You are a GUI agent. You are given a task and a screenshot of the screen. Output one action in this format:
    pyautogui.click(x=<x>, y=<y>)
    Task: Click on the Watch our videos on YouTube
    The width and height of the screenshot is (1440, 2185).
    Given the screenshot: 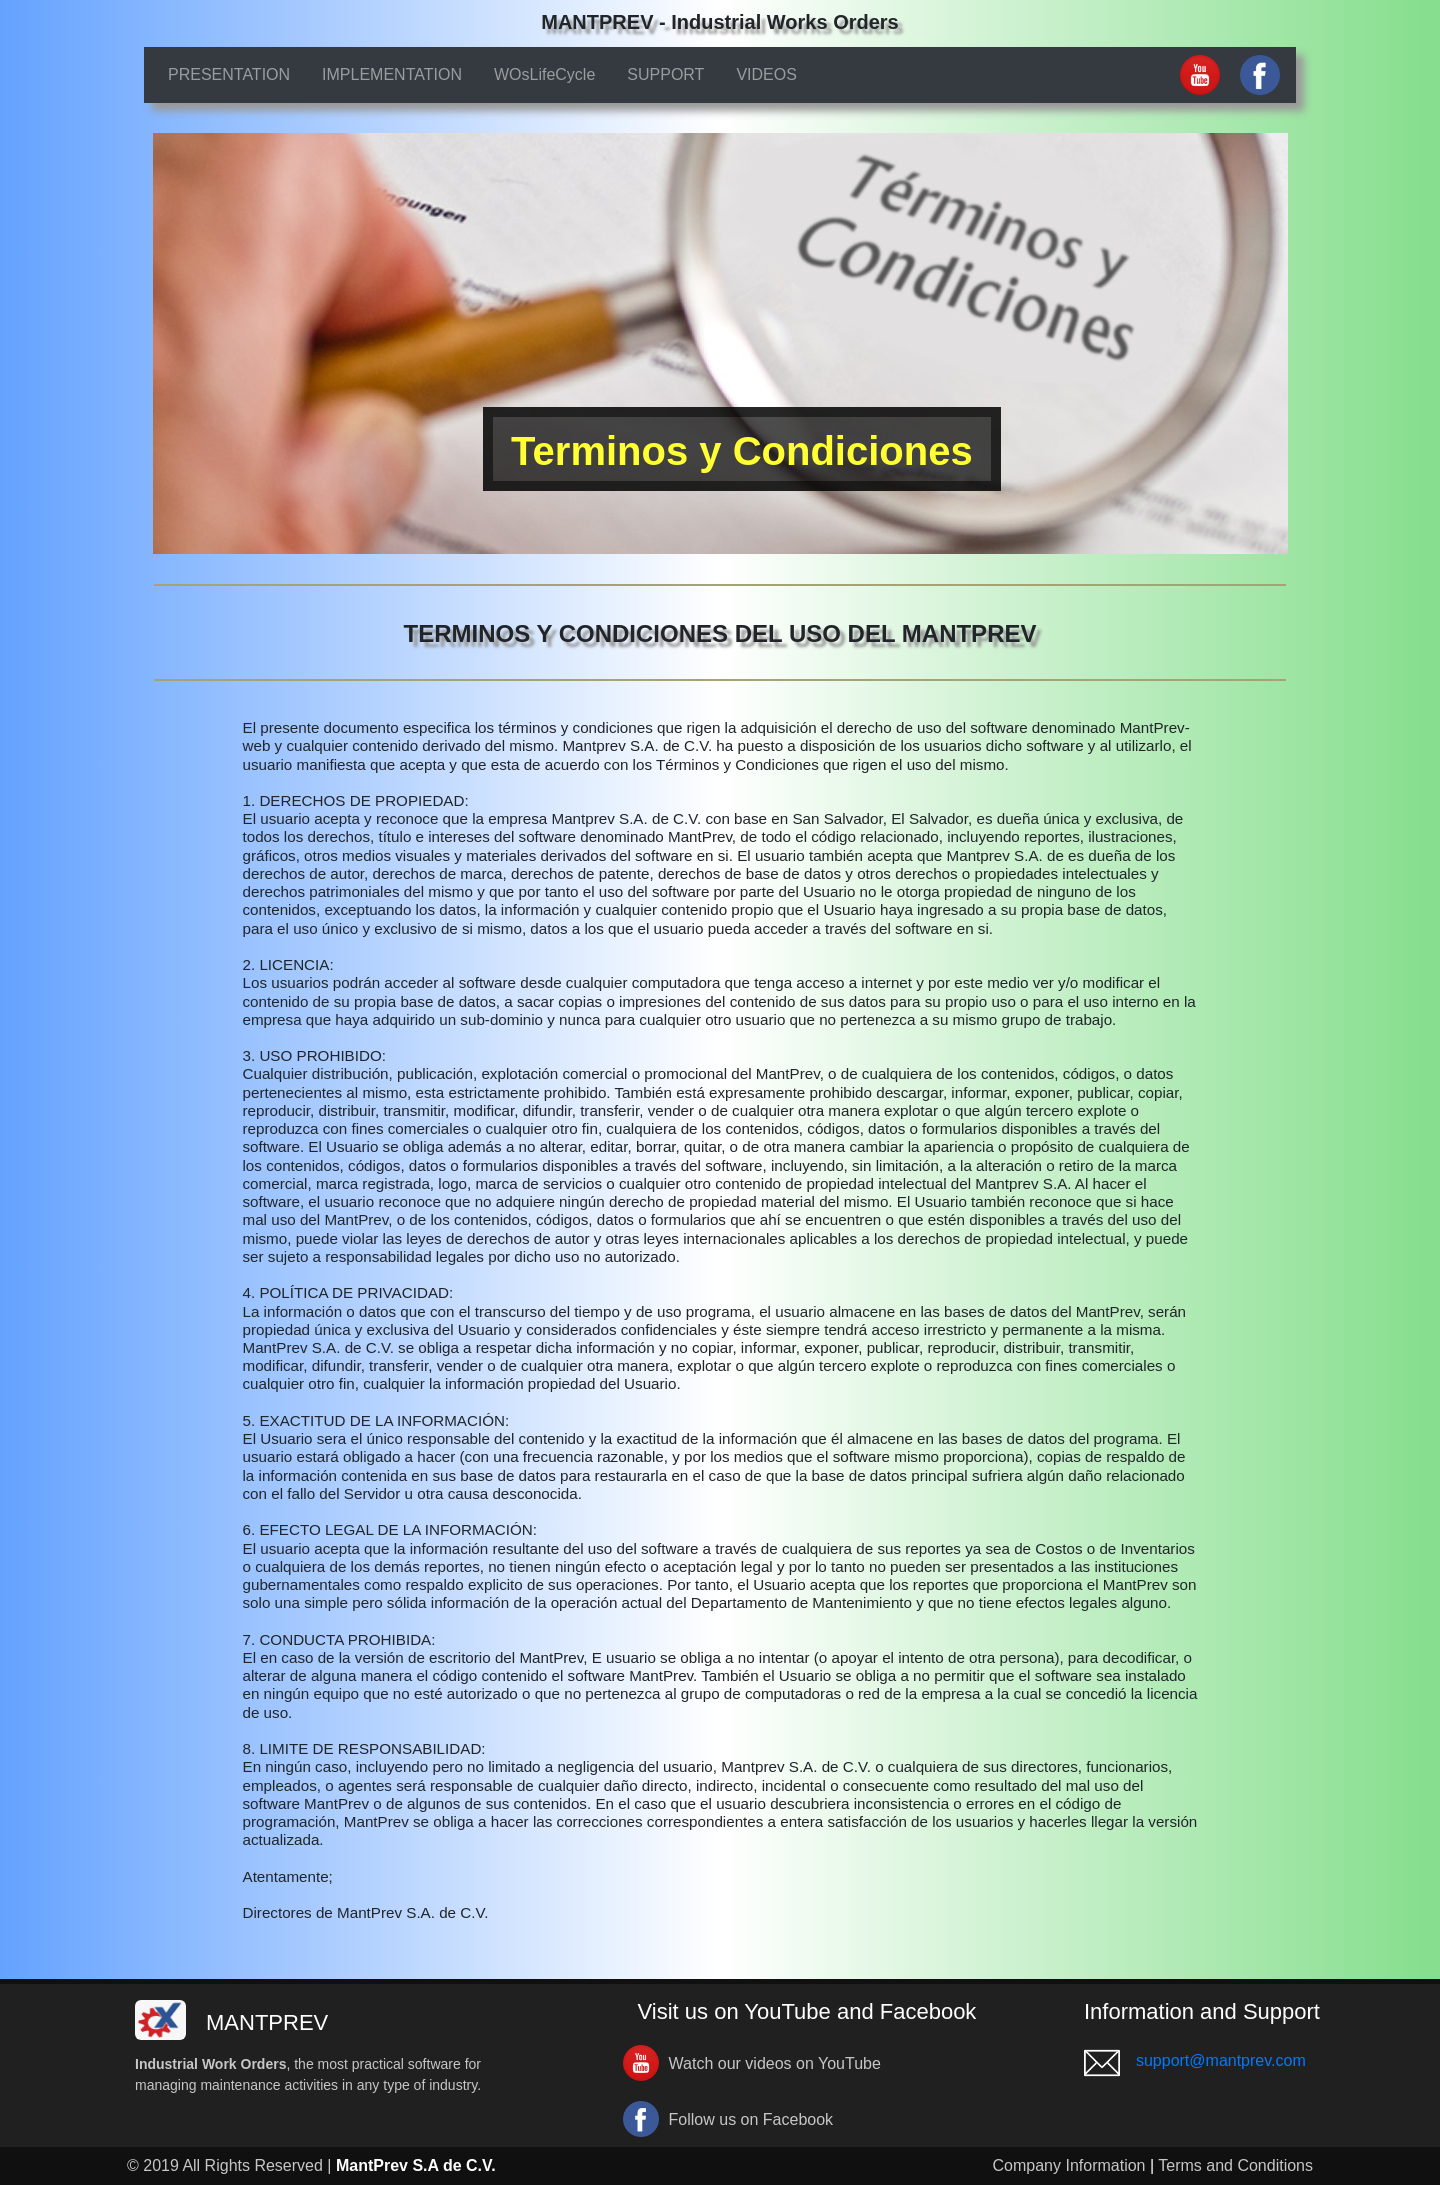 What is the action you would take?
    pyautogui.click(x=775, y=2063)
    